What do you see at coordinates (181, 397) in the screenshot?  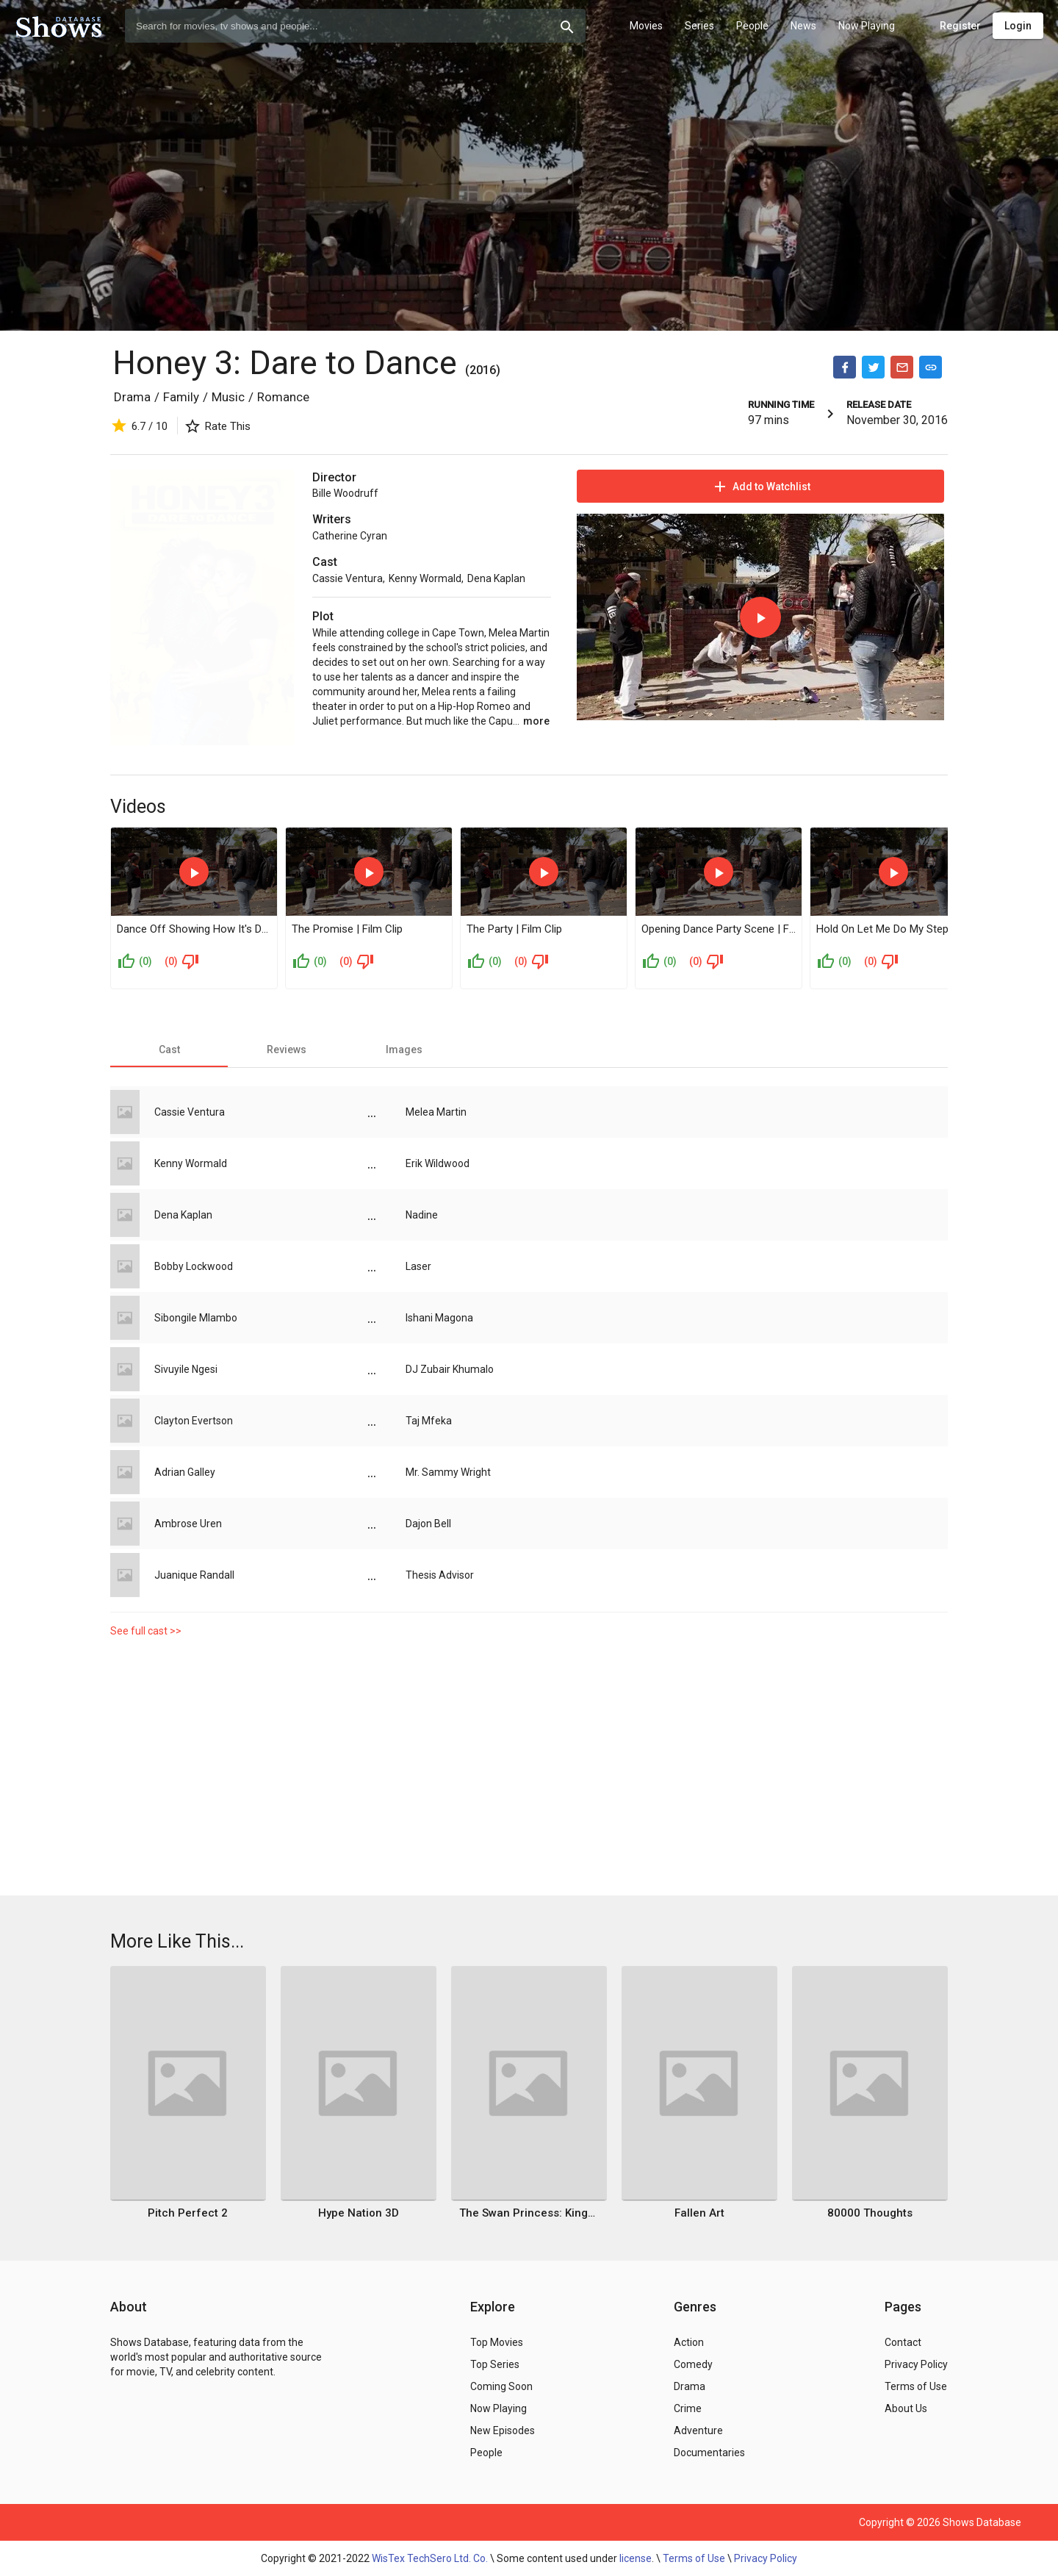 I see `Family` at bounding box center [181, 397].